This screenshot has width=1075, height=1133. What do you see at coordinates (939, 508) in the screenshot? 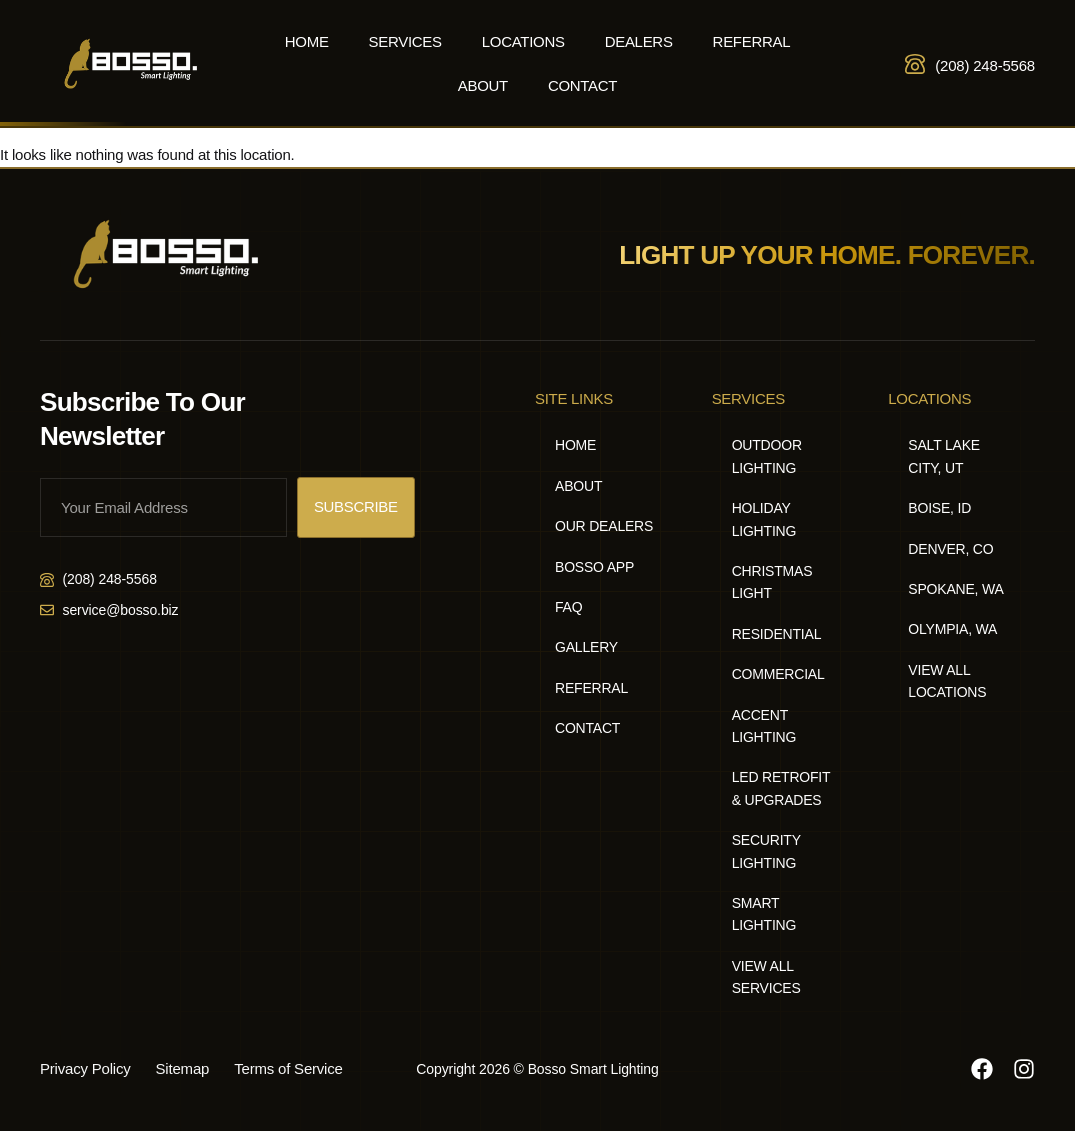
I see `Boise, ID` at bounding box center [939, 508].